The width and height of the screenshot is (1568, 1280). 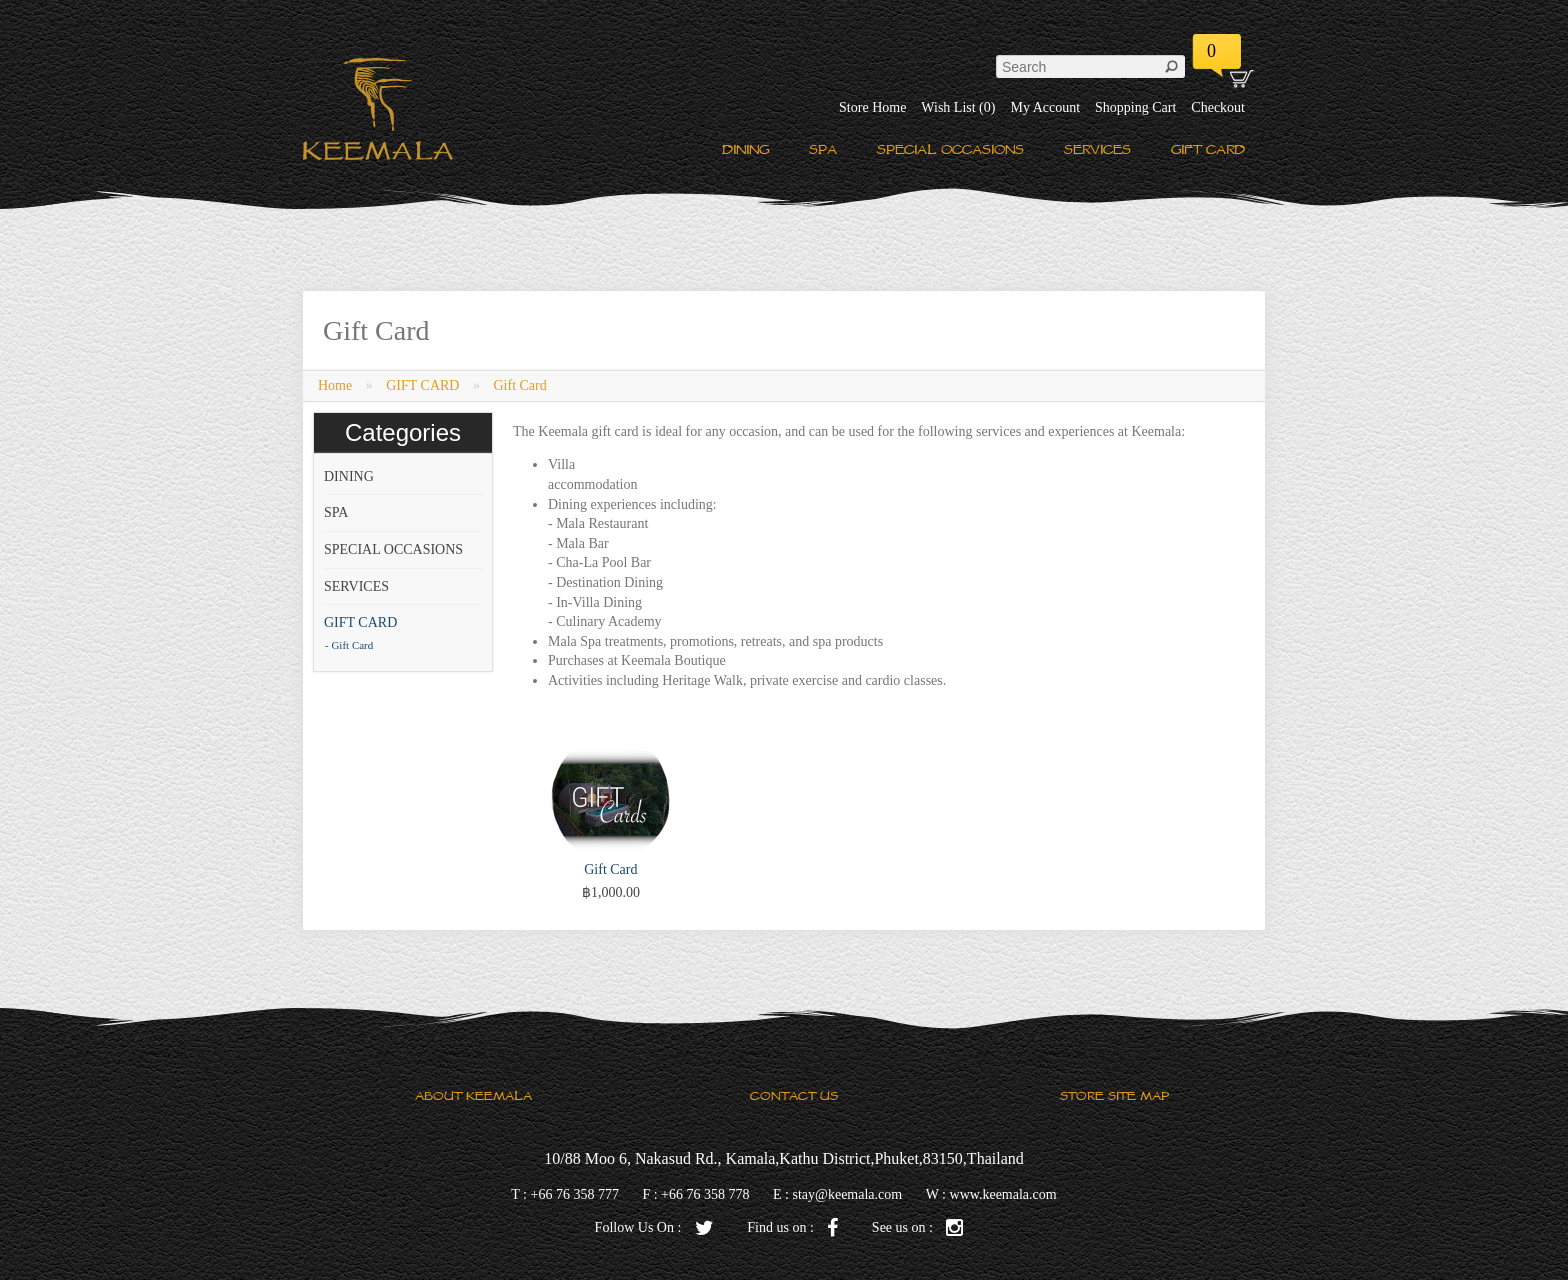 What do you see at coordinates (1208, 149) in the screenshot?
I see `GIFT CARD` at bounding box center [1208, 149].